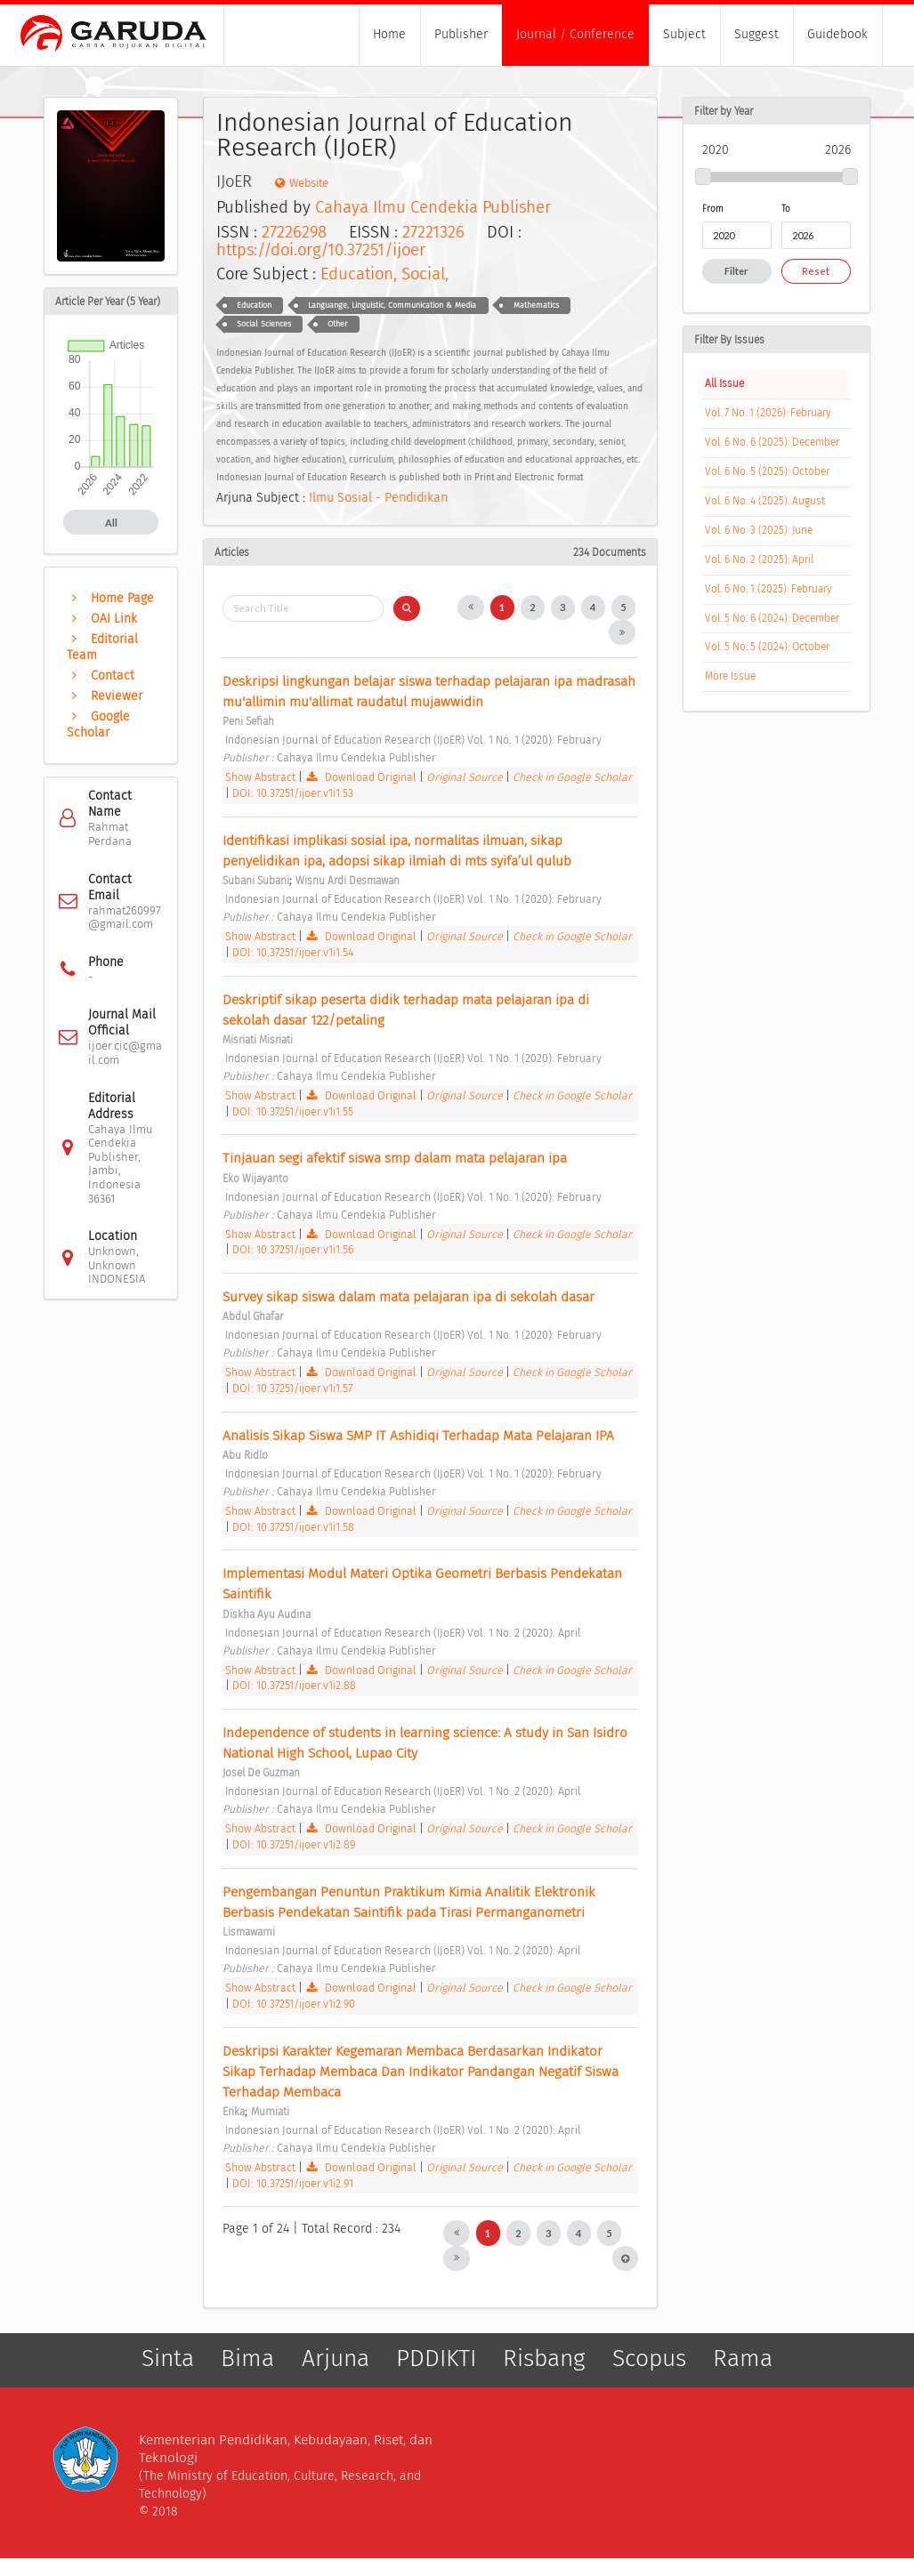 This screenshot has width=914, height=2576. I want to click on Article Per Year (5 Year), so click(107, 301).